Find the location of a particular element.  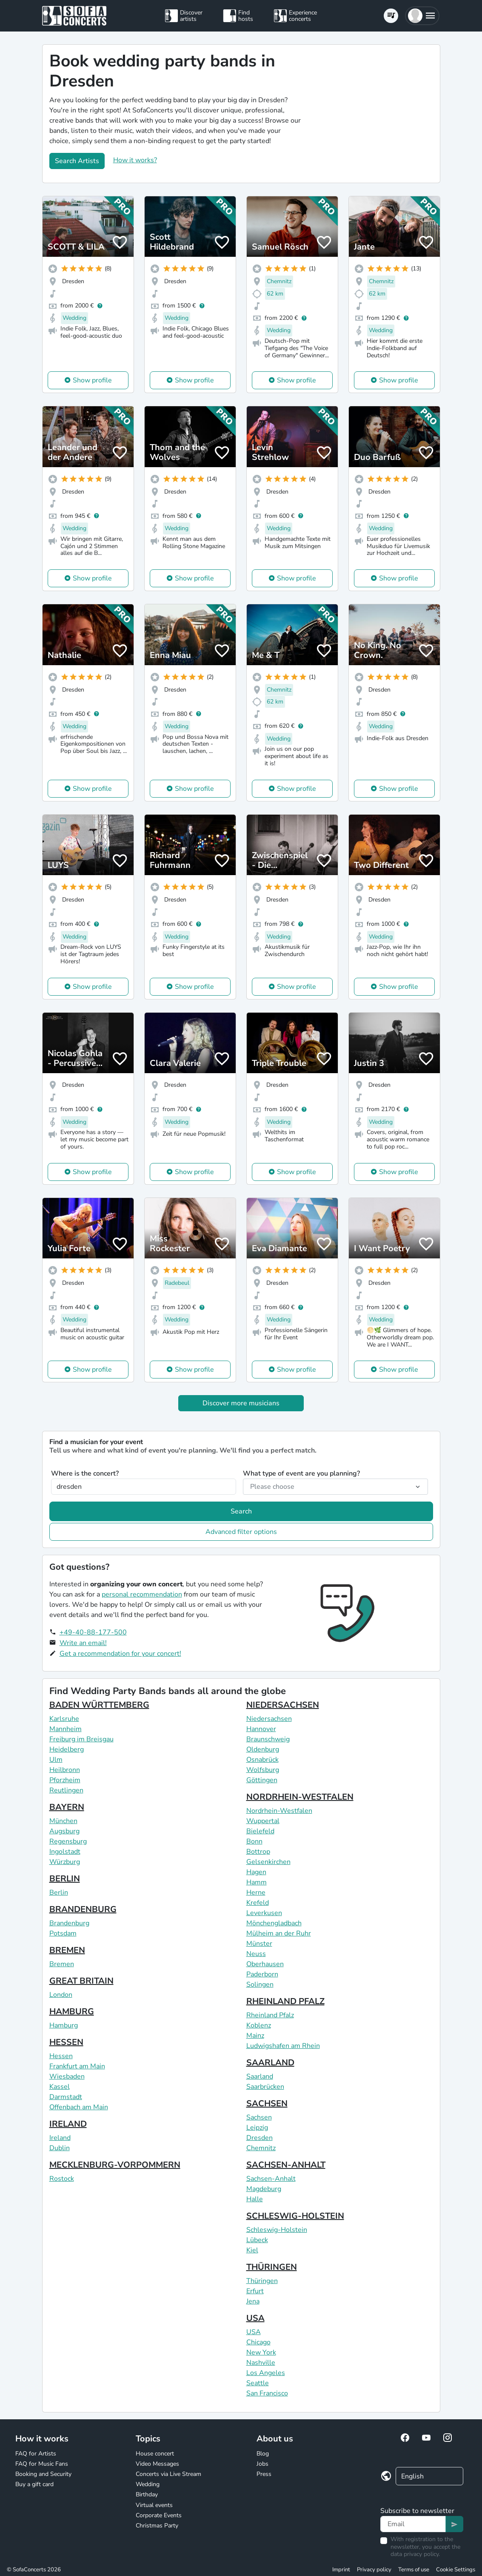

Corporate Events is located at coordinates (159, 2515).